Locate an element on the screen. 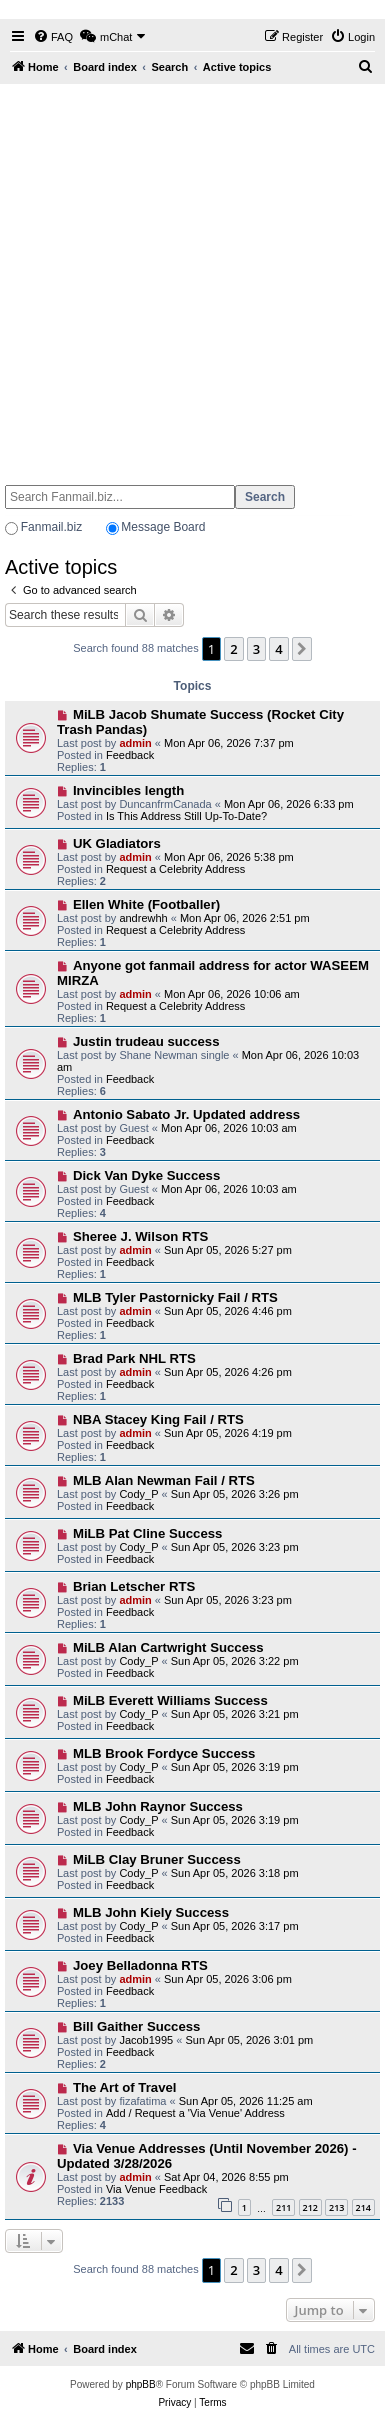 This screenshot has height=2422, width=385. Message Board is located at coordinates (163, 527).